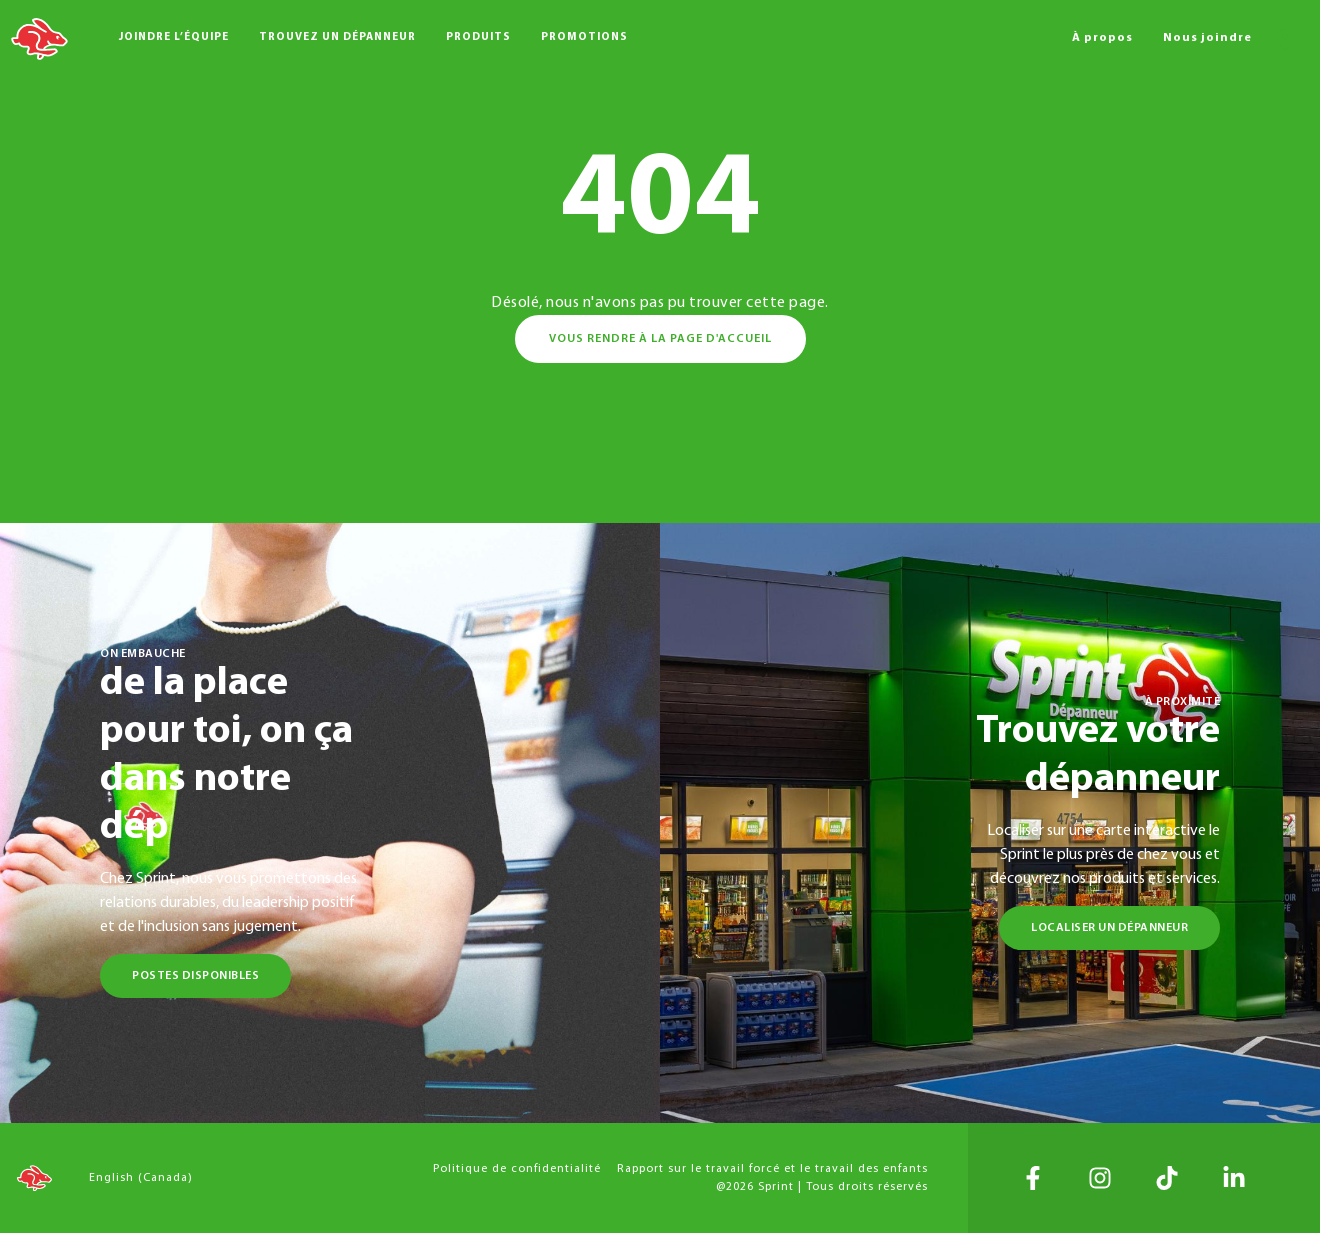 The height and width of the screenshot is (1233, 1320). I want to click on Produits, so click(478, 37).